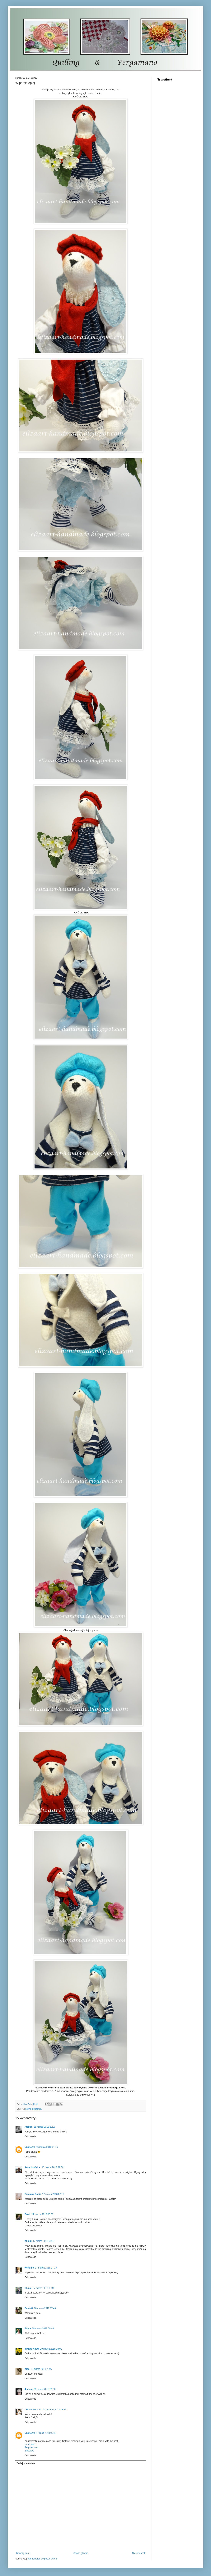  Describe the element at coordinates (44, 2389) in the screenshot. I see `20 marca 2018 01:00` at that location.